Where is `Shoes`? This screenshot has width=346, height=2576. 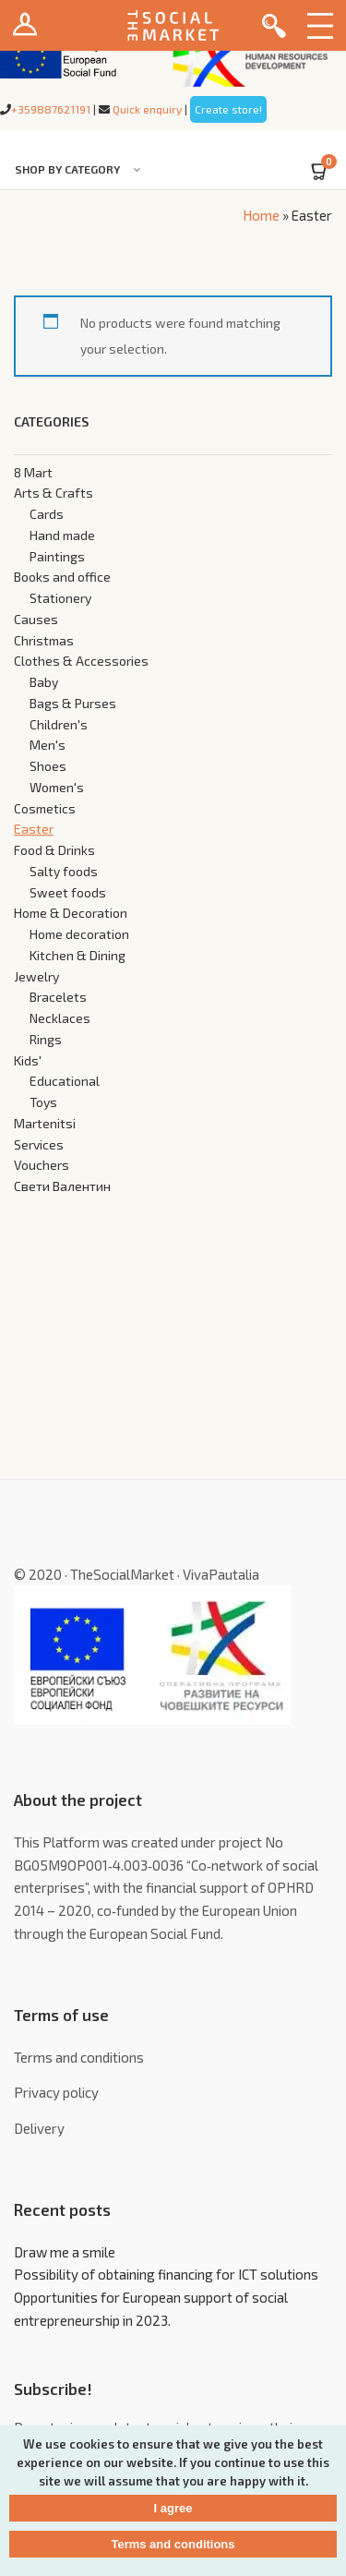
Shoes is located at coordinates (48, 766).